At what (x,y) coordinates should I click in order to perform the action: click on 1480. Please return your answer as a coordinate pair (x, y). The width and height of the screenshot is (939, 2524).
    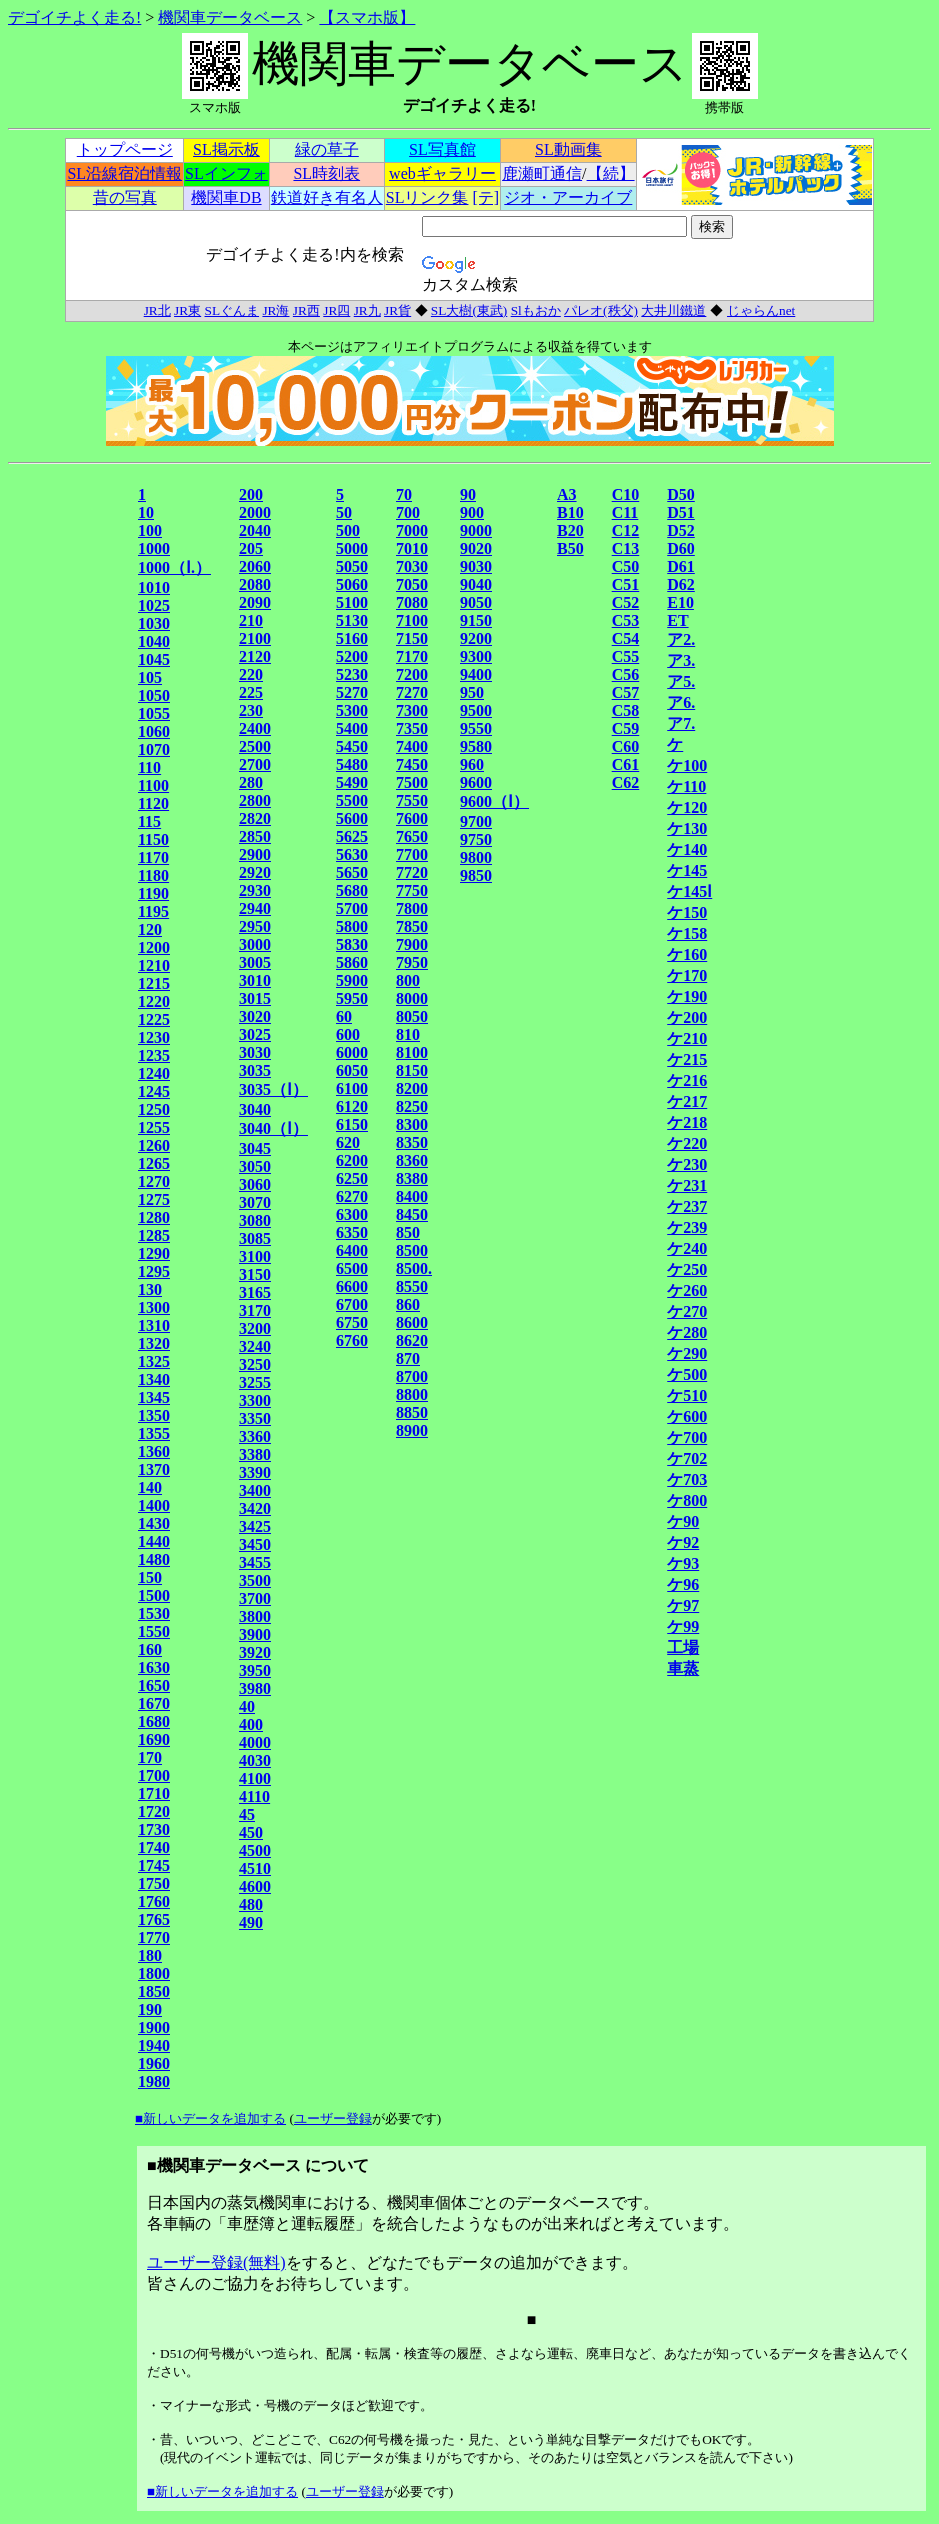
    Looking at the image, I should click on (154, 1559).